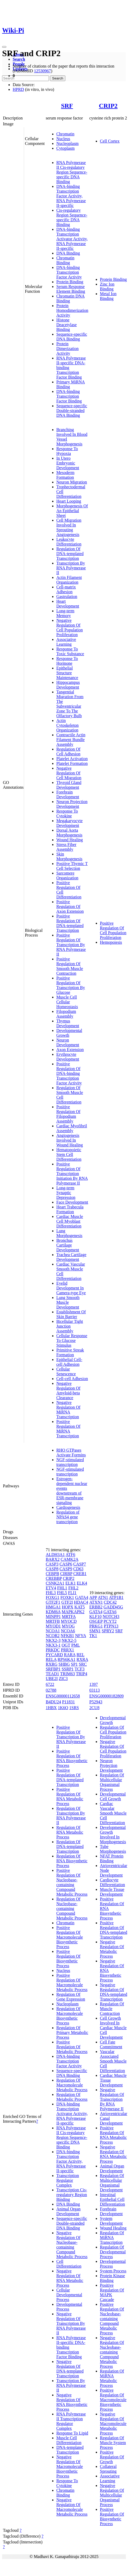  Describe the element at coordinates (71, 1257) in the screenshot. I see `Trachea Cartilage Development` at that location.